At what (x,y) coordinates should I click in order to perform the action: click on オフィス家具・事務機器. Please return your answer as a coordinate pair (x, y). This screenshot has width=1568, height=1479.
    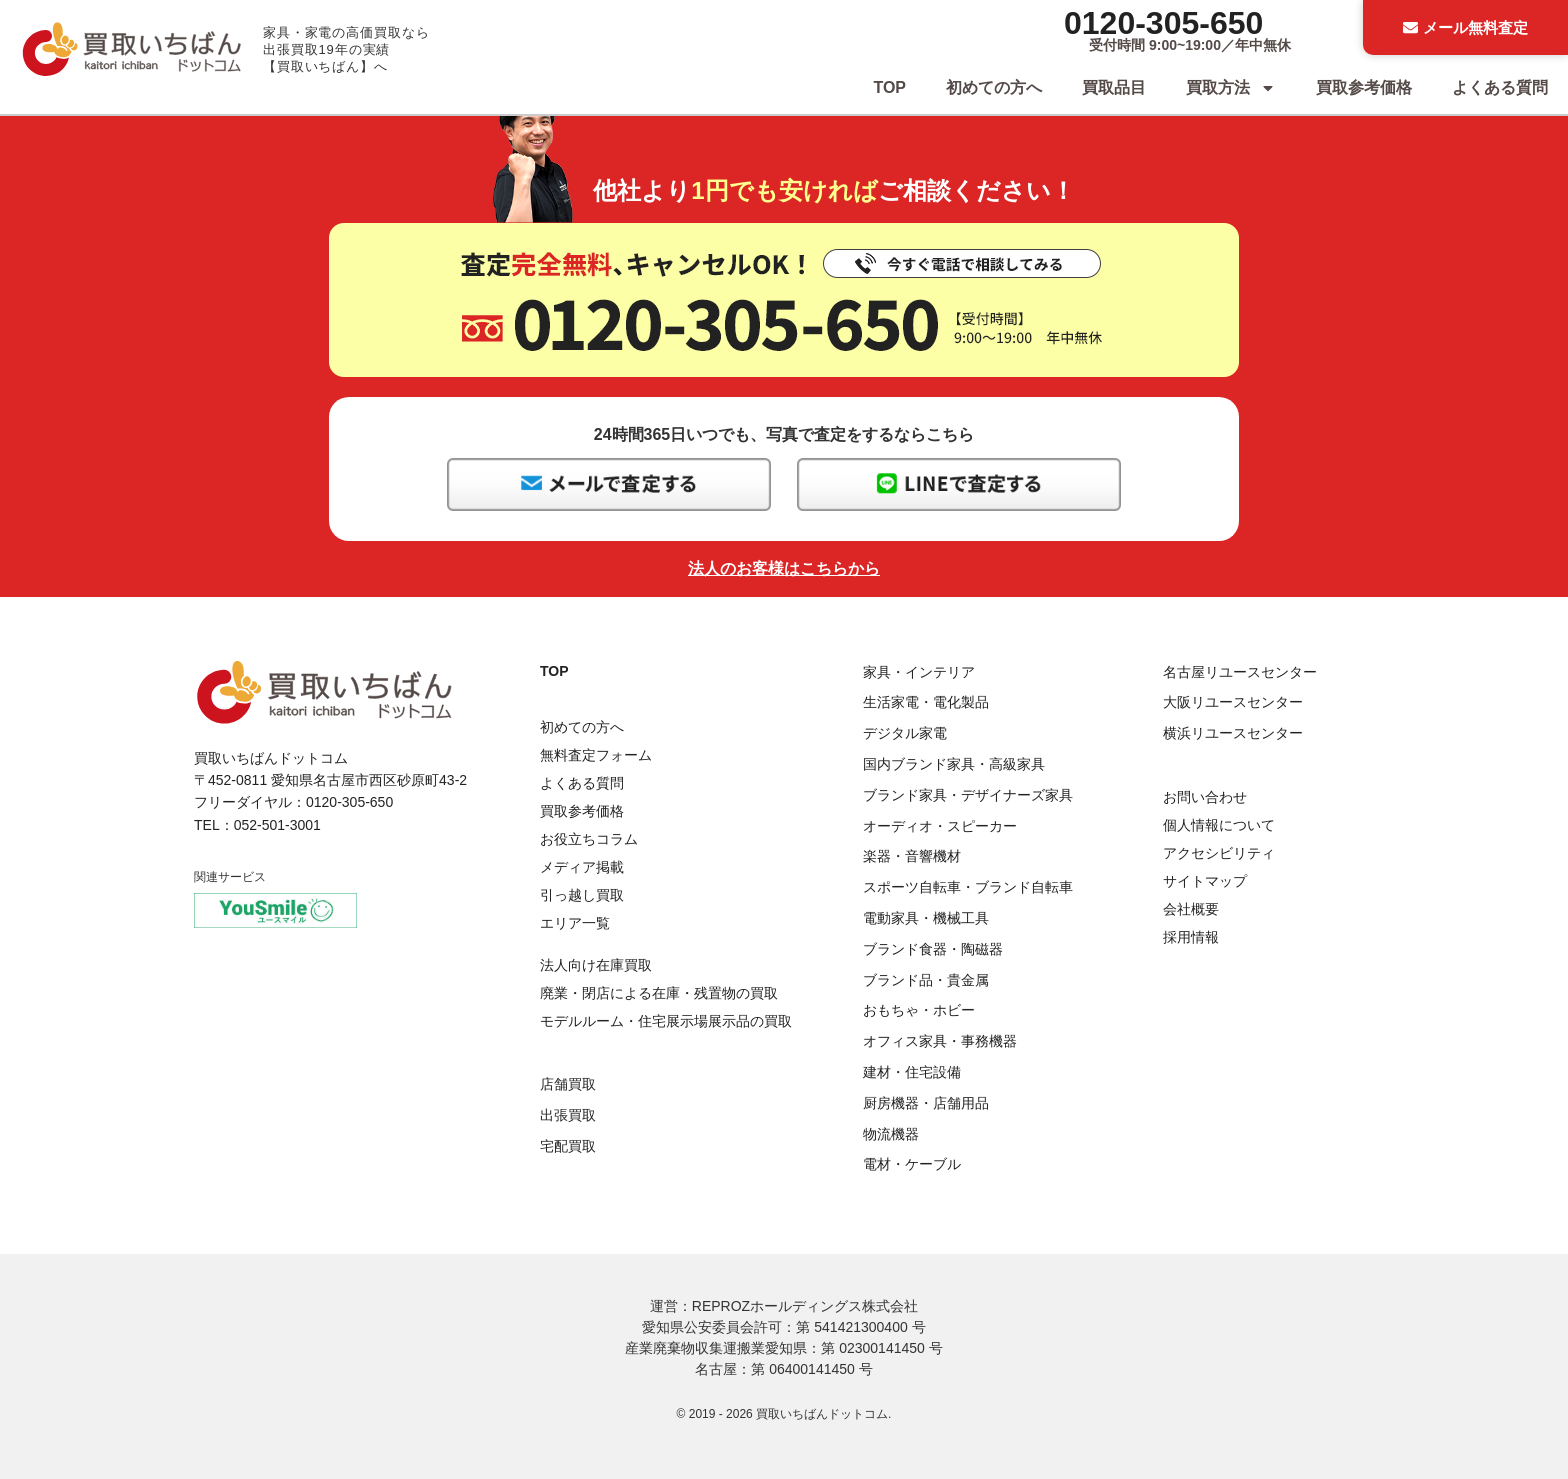
    Looking at the image, I should click on (940, 1041).